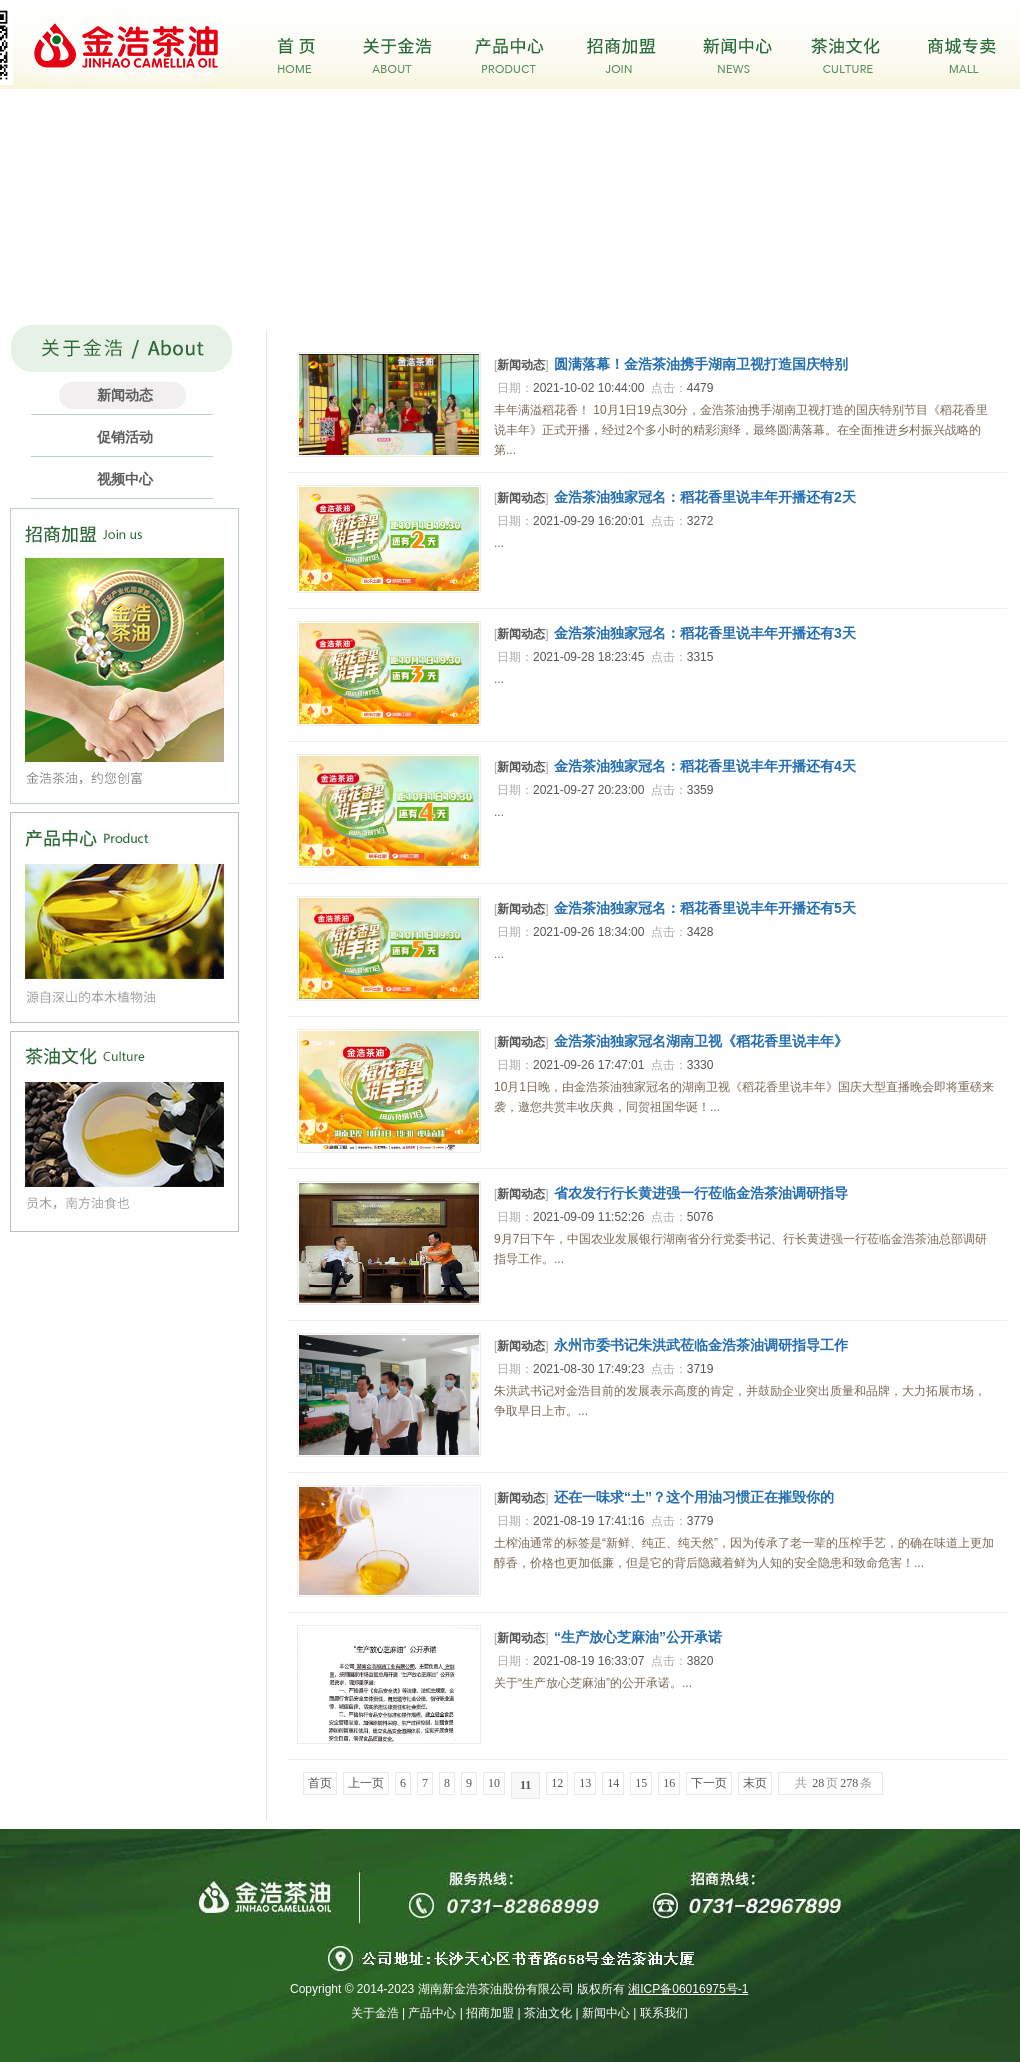  Describe the element at coordinates (432, 2013) in the screenshot. I see `产品中心` at that location.